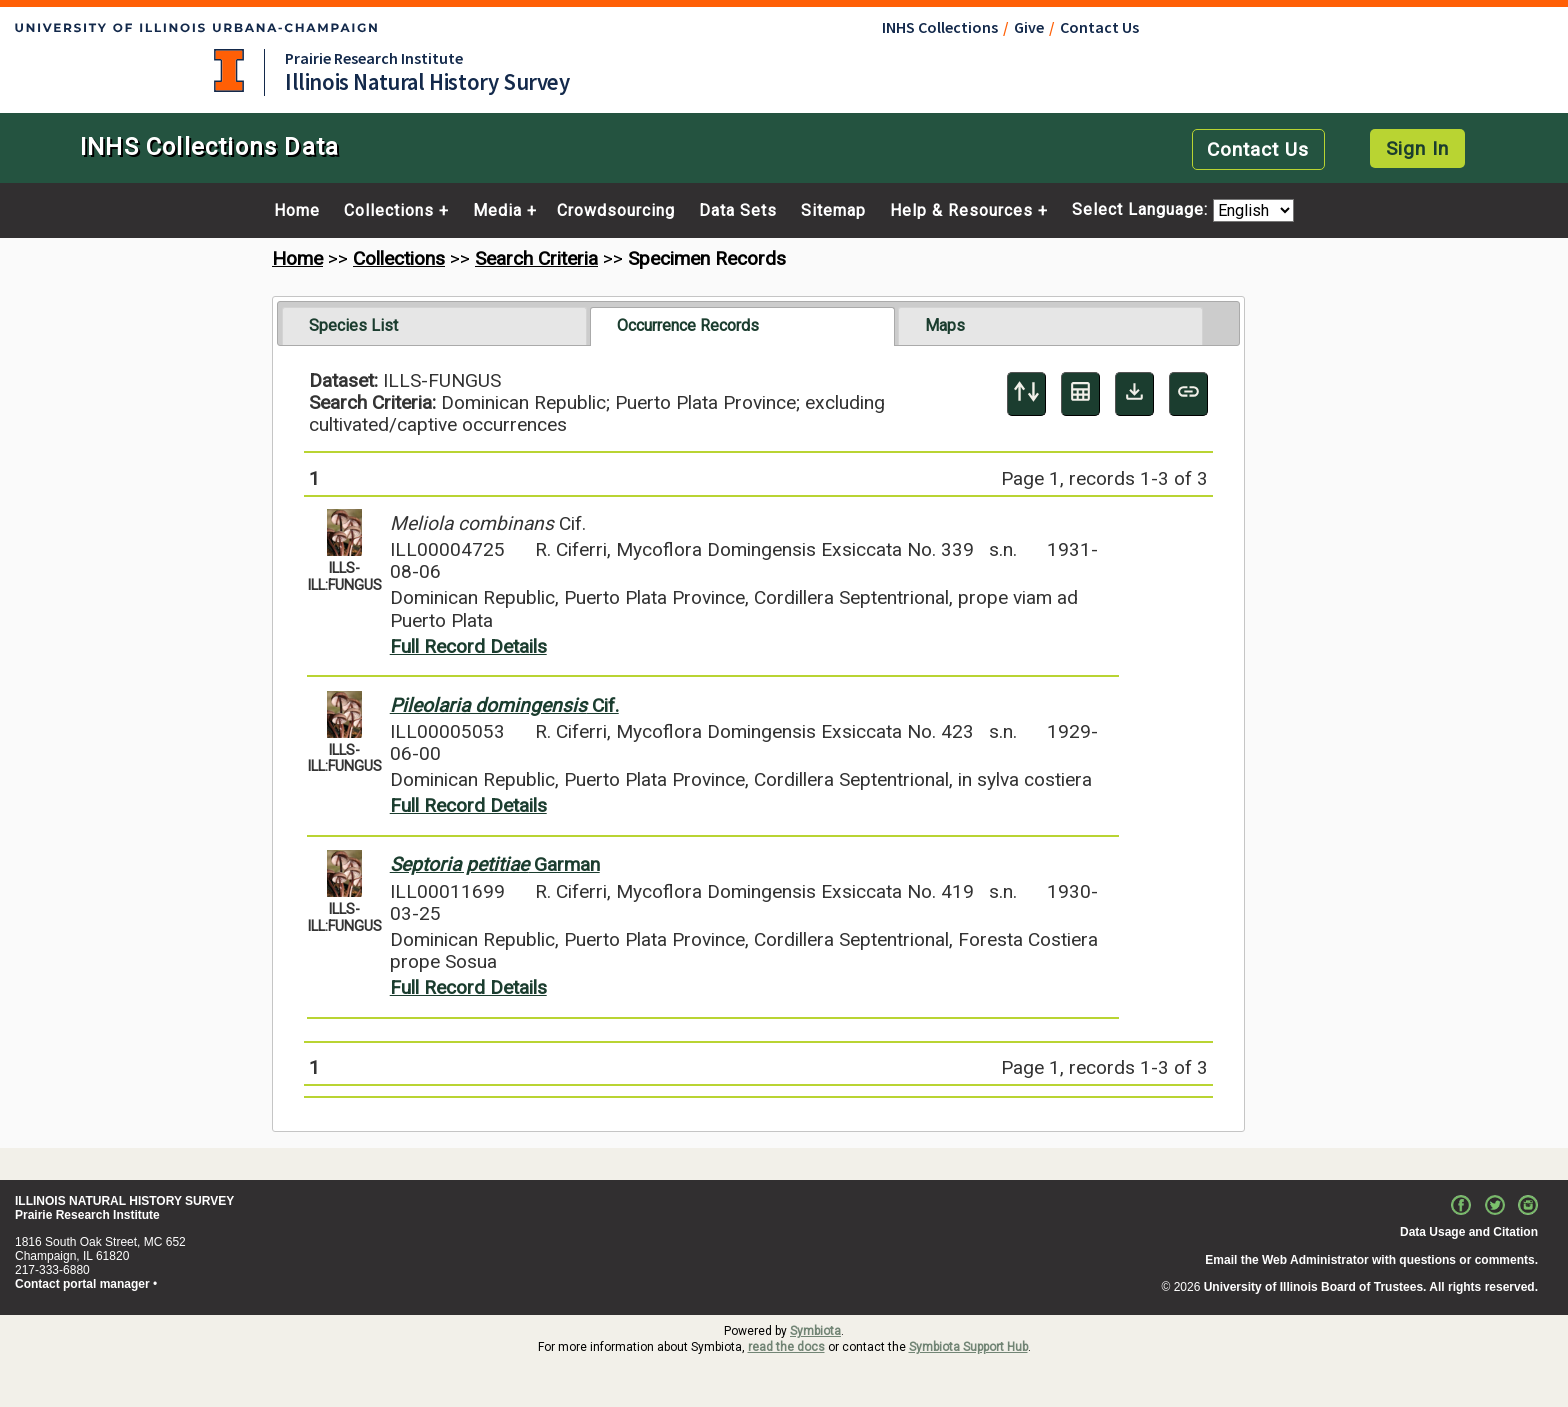 The height and width of the screenshot is (1407, 1568). Describe the element at coordinates (495, 864) in the screenshot. I see `Garman` at that location.